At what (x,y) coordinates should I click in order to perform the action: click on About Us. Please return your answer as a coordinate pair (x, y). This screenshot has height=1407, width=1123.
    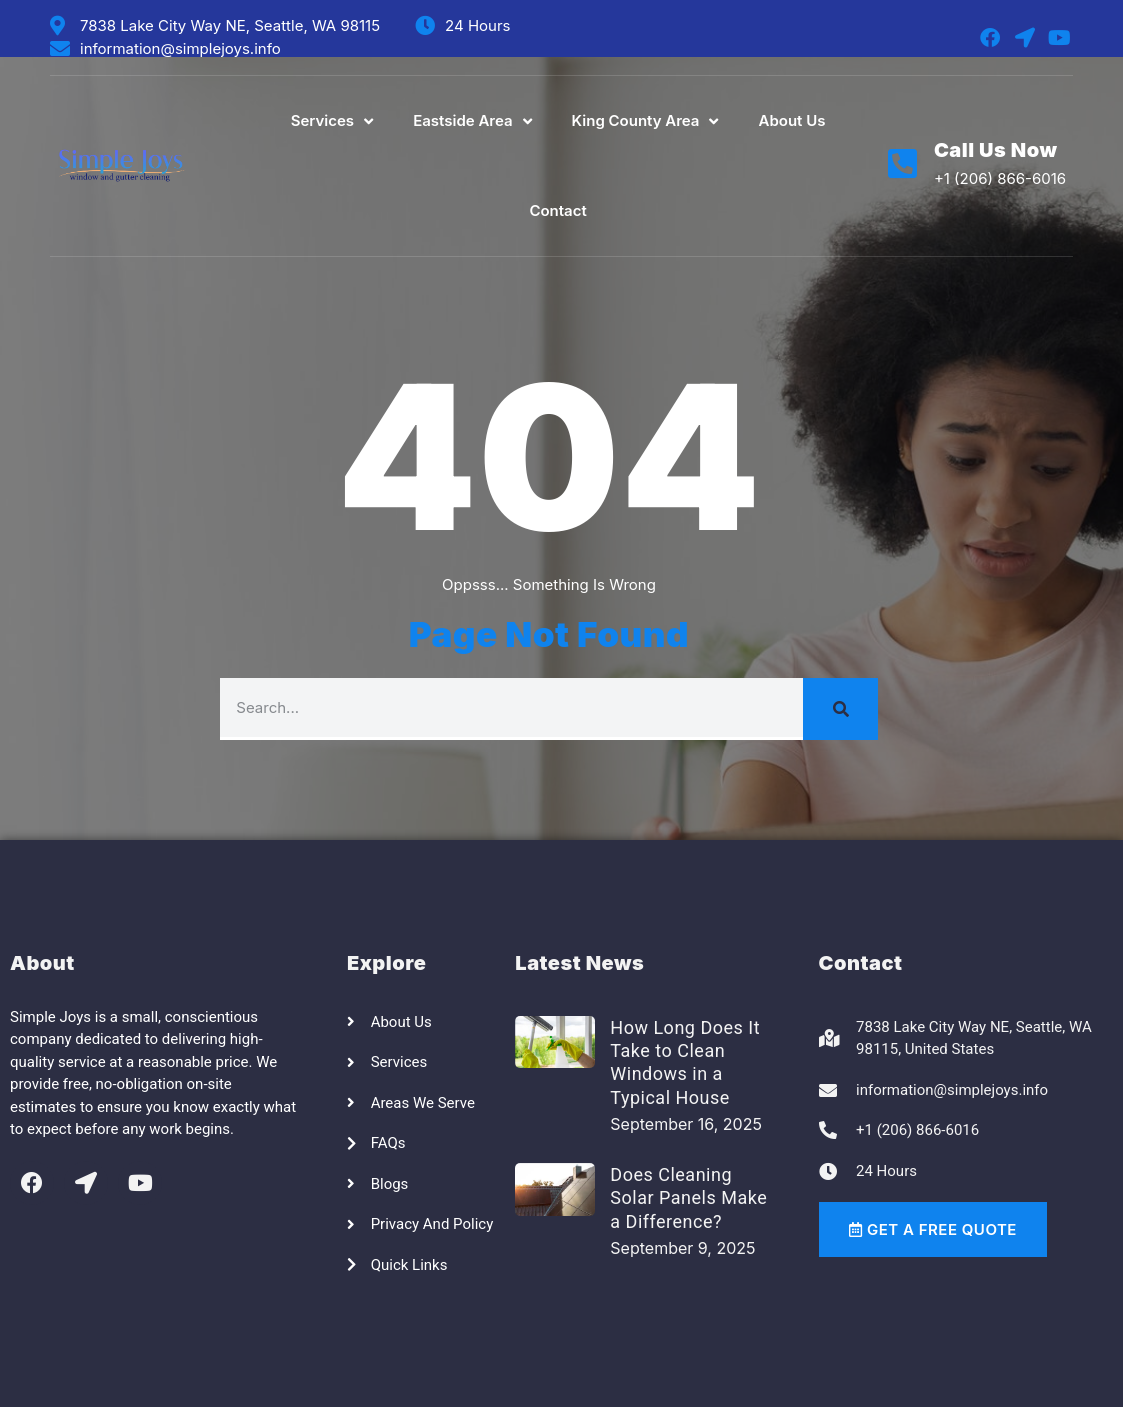
    Looking at the image, I should click on (791, 120).